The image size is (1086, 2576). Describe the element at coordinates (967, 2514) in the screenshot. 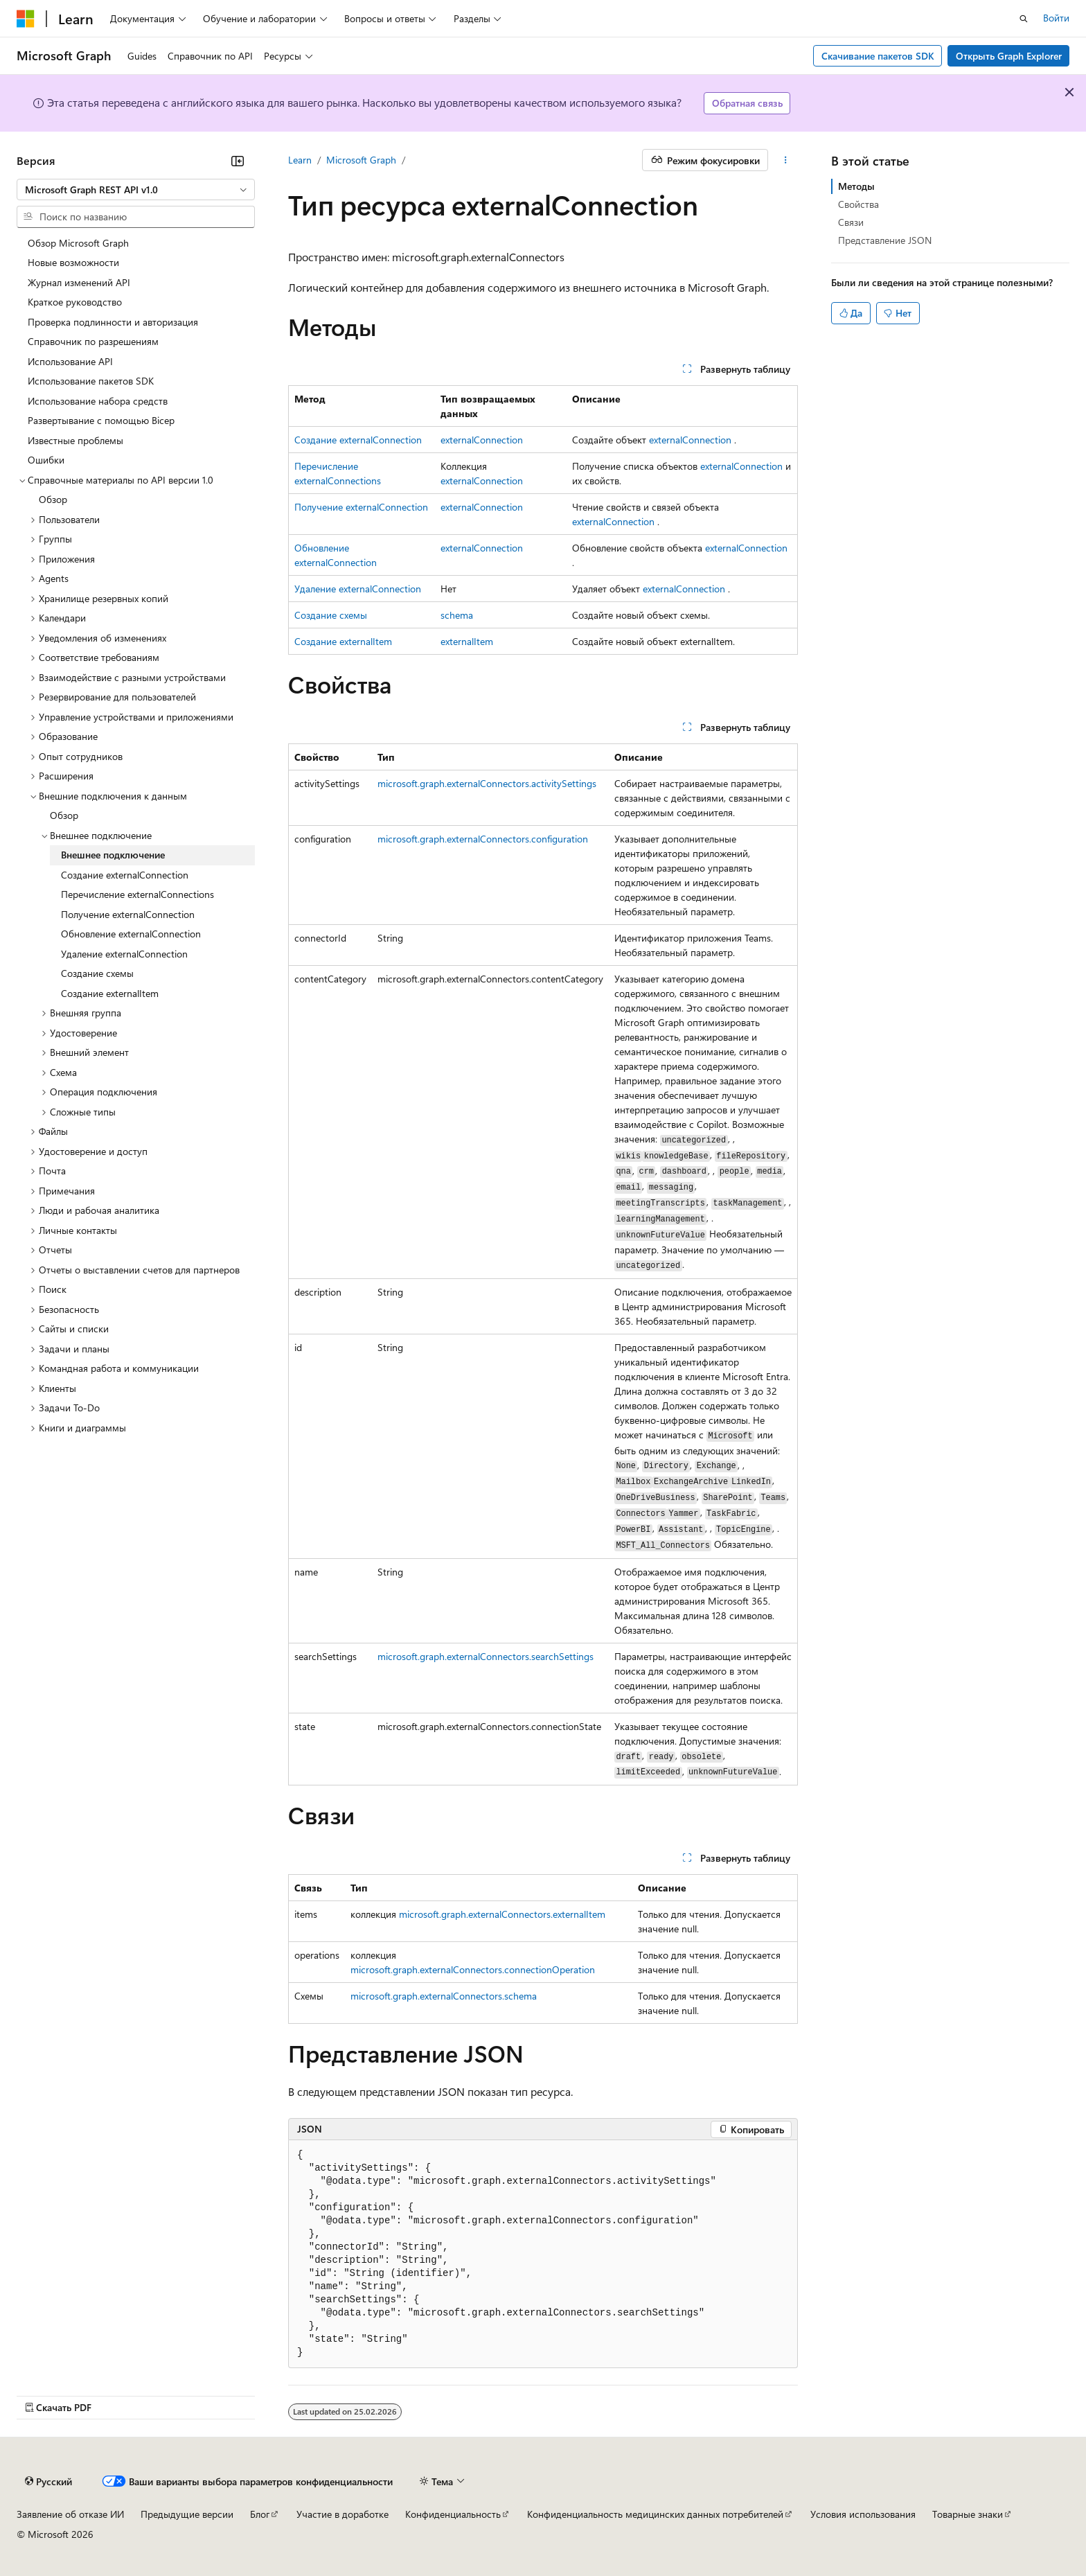

I see `Товарные знаки` at that location.